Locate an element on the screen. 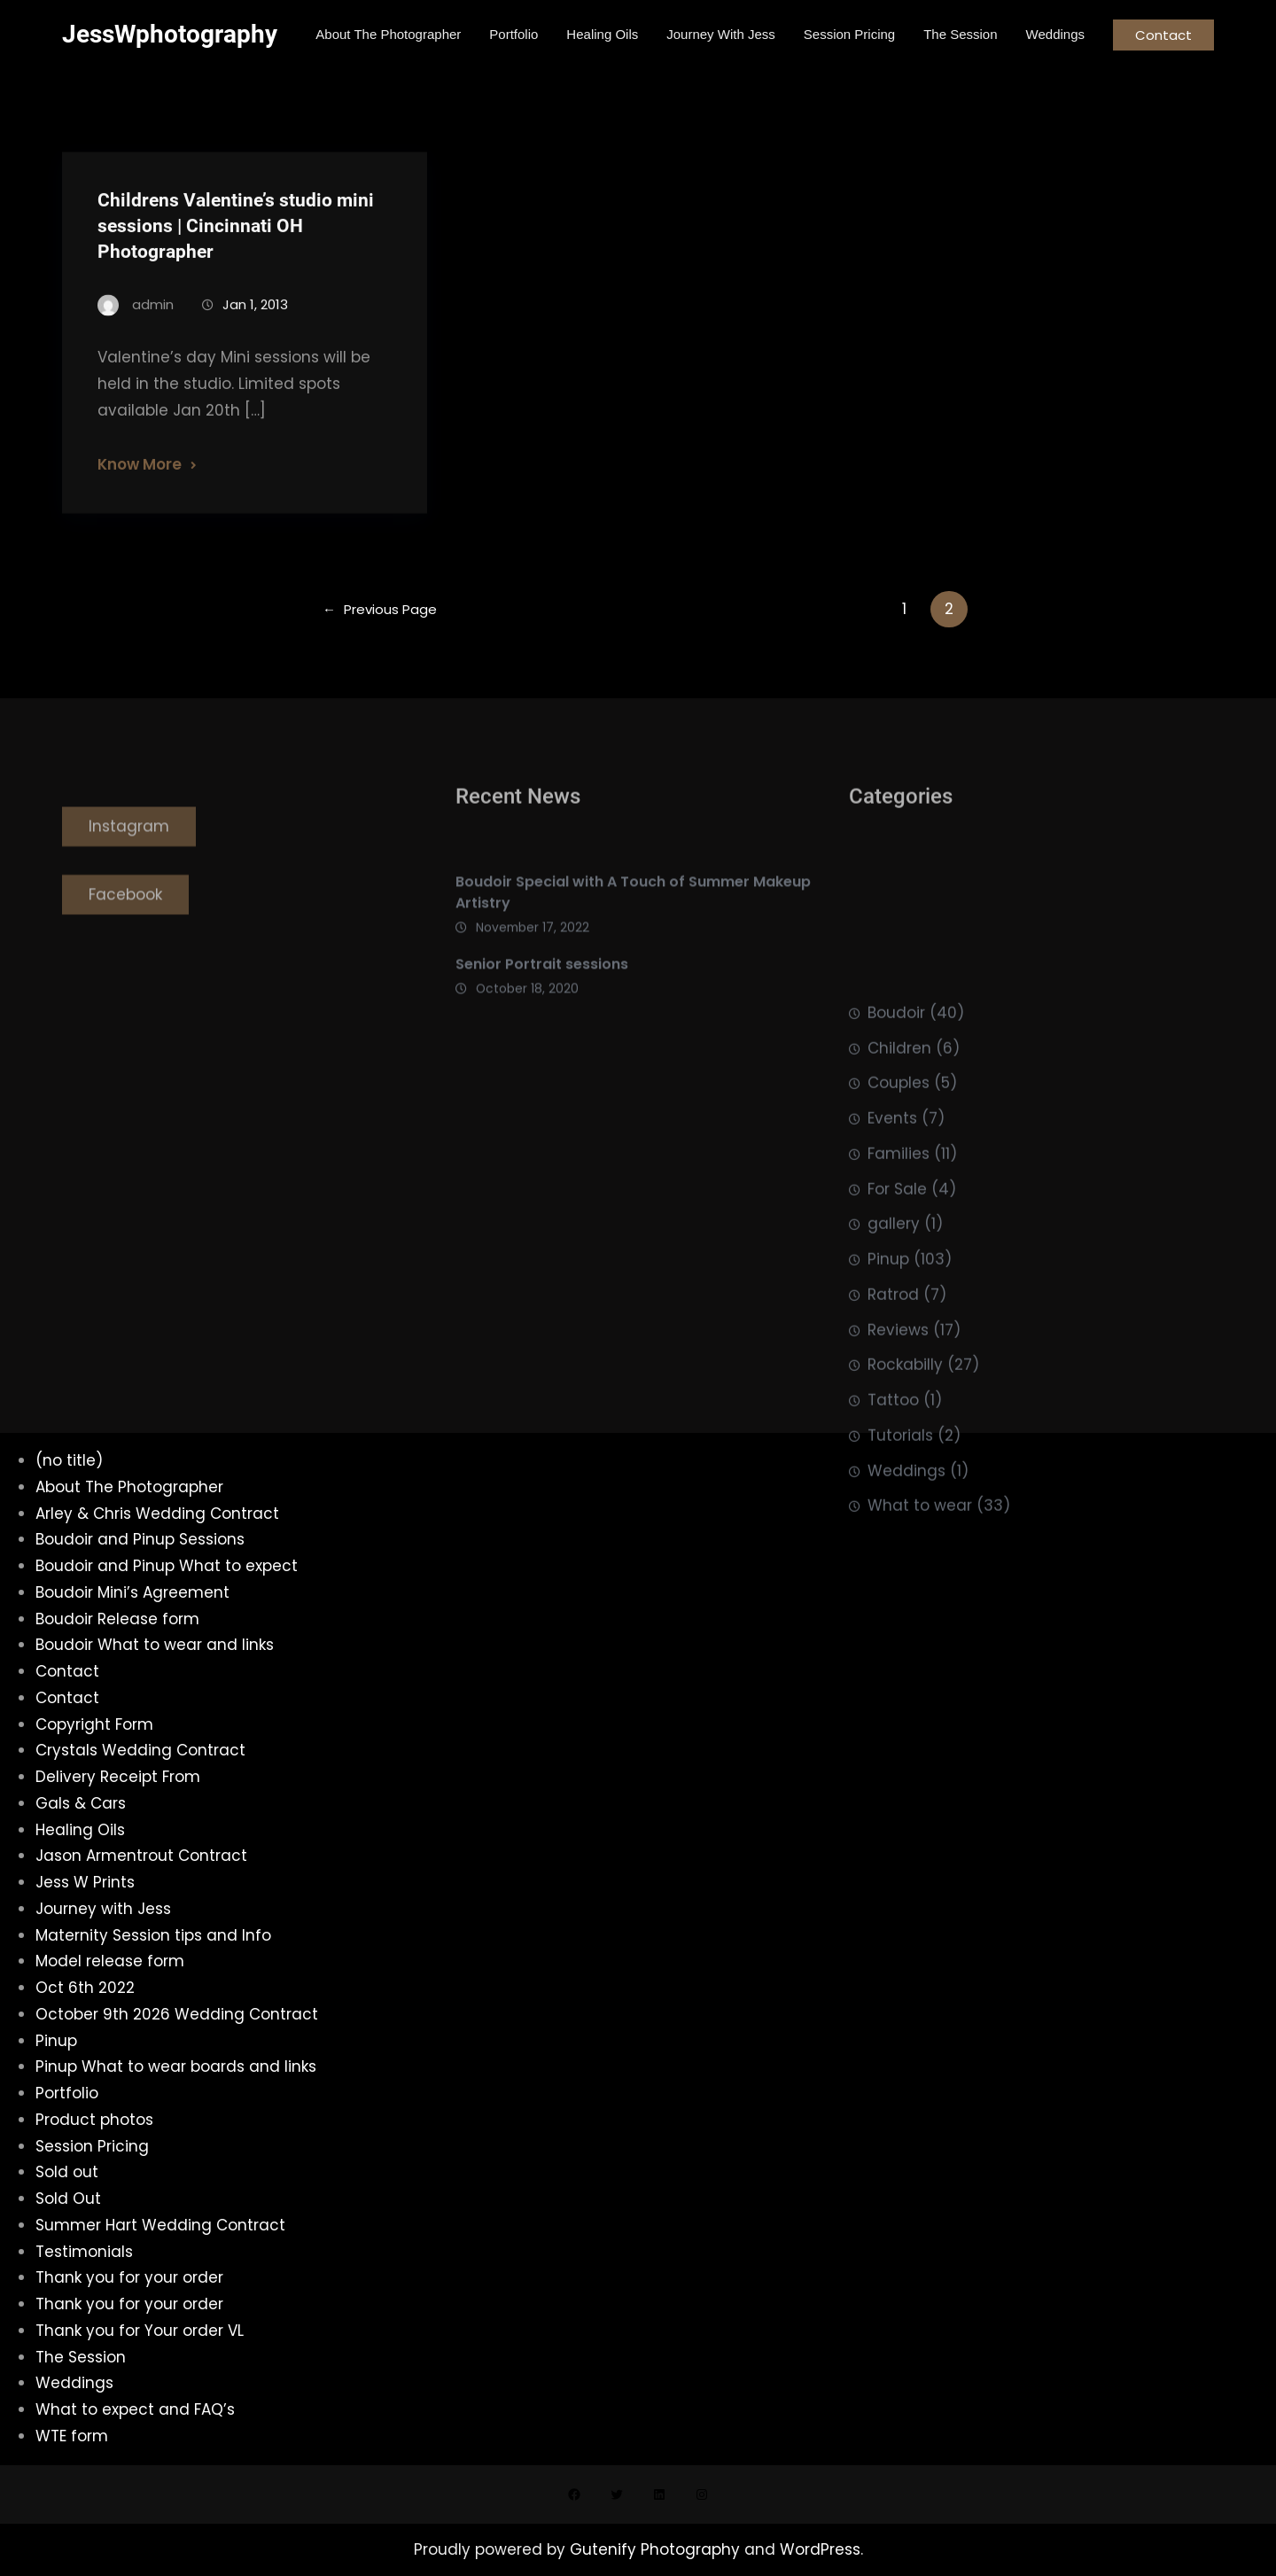 Image resolution: width=1276 pixels, height=2576 pixels. Contact is located at coordinates (1163, 35).